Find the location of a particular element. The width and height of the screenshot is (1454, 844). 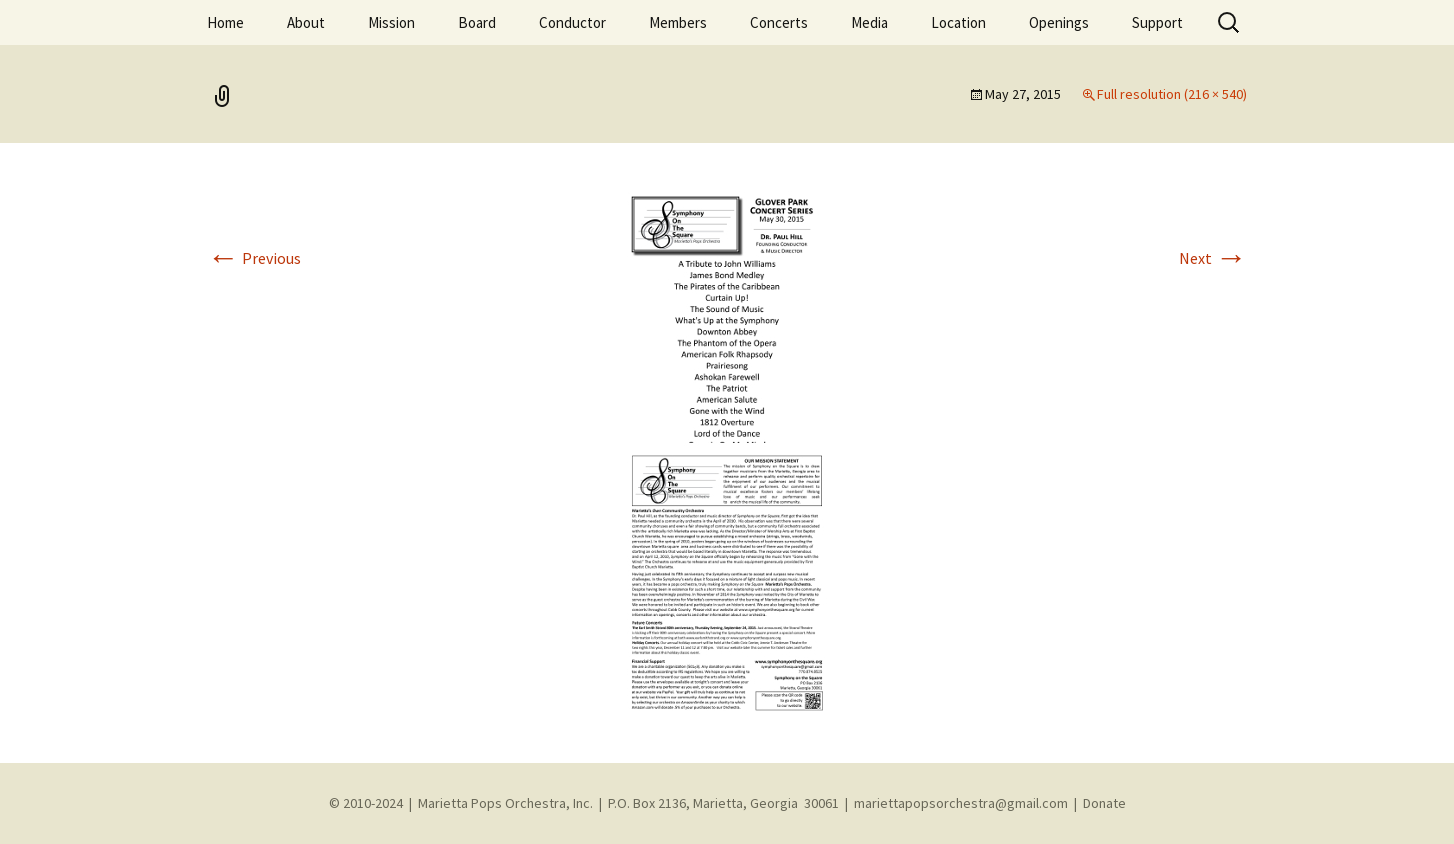

Board is located at coordinates (477, 22).